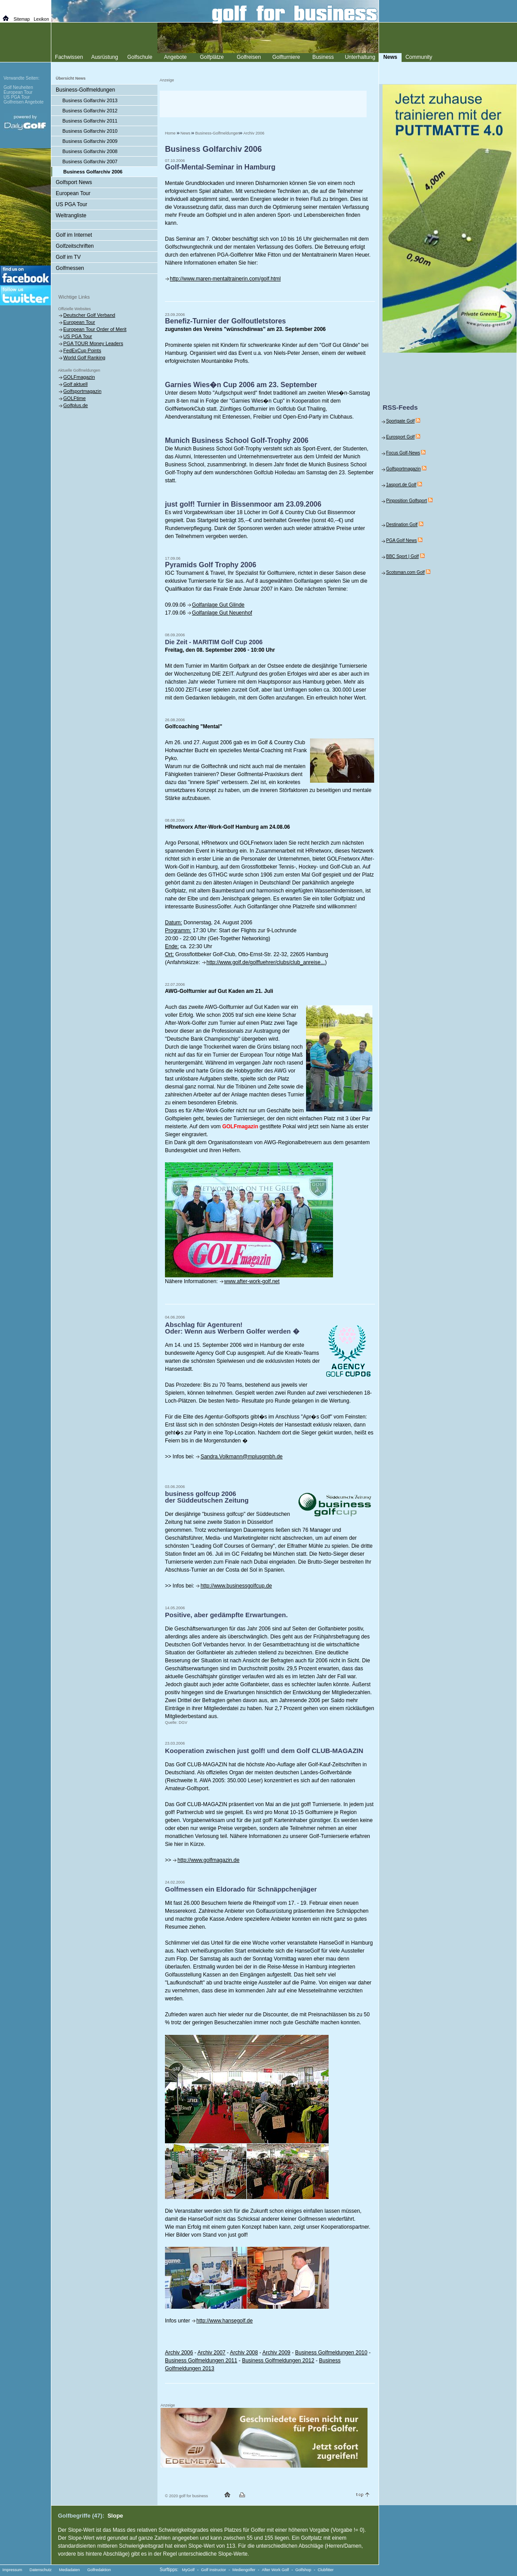 Image resolution: width=517 pixels, height=2576 pixels. What do you see at coordinates (94, 329) in the screenshot?
I see `European Tour Order of Merit` at bounding box center [94, 329].